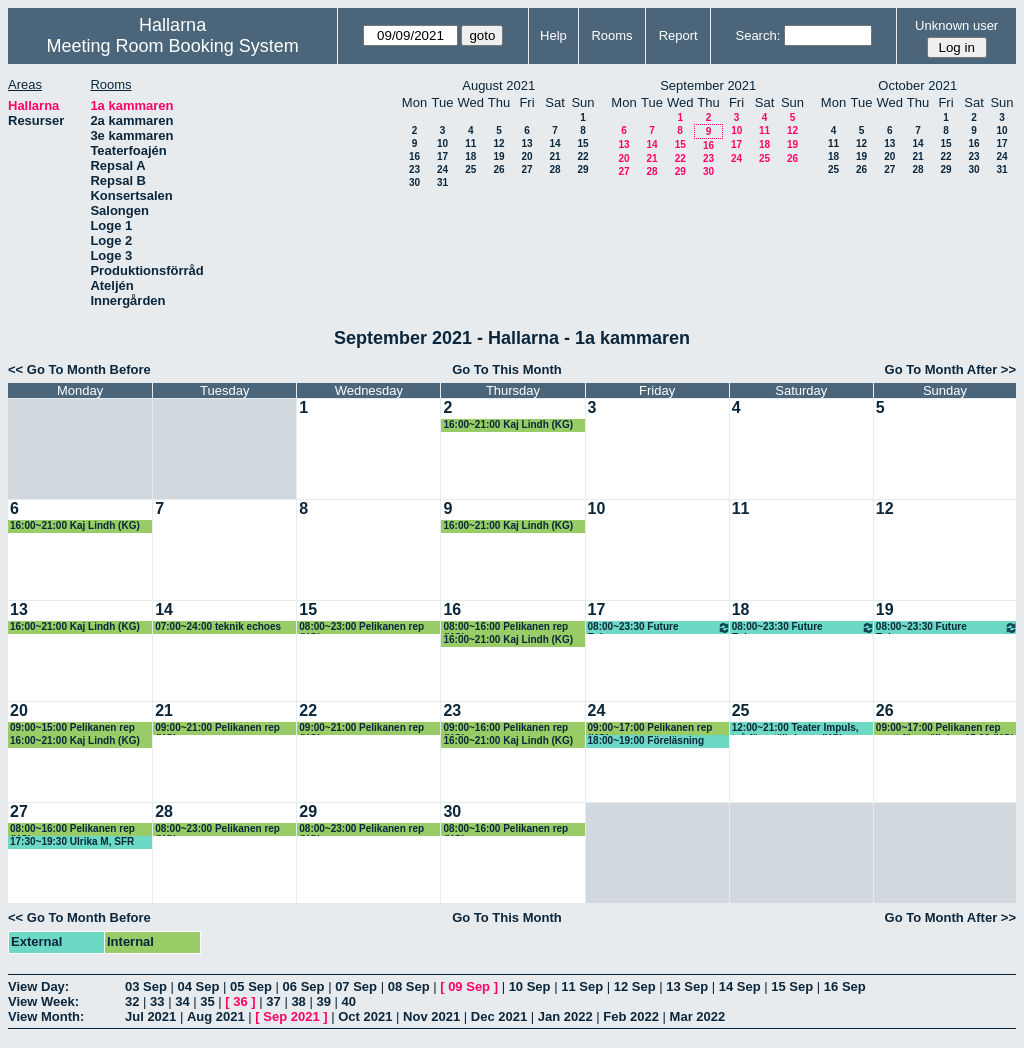  What do you see at coordinates (46, 1016) in the screenshot?
I see `View Month:` at bounding box center [46, 1016].